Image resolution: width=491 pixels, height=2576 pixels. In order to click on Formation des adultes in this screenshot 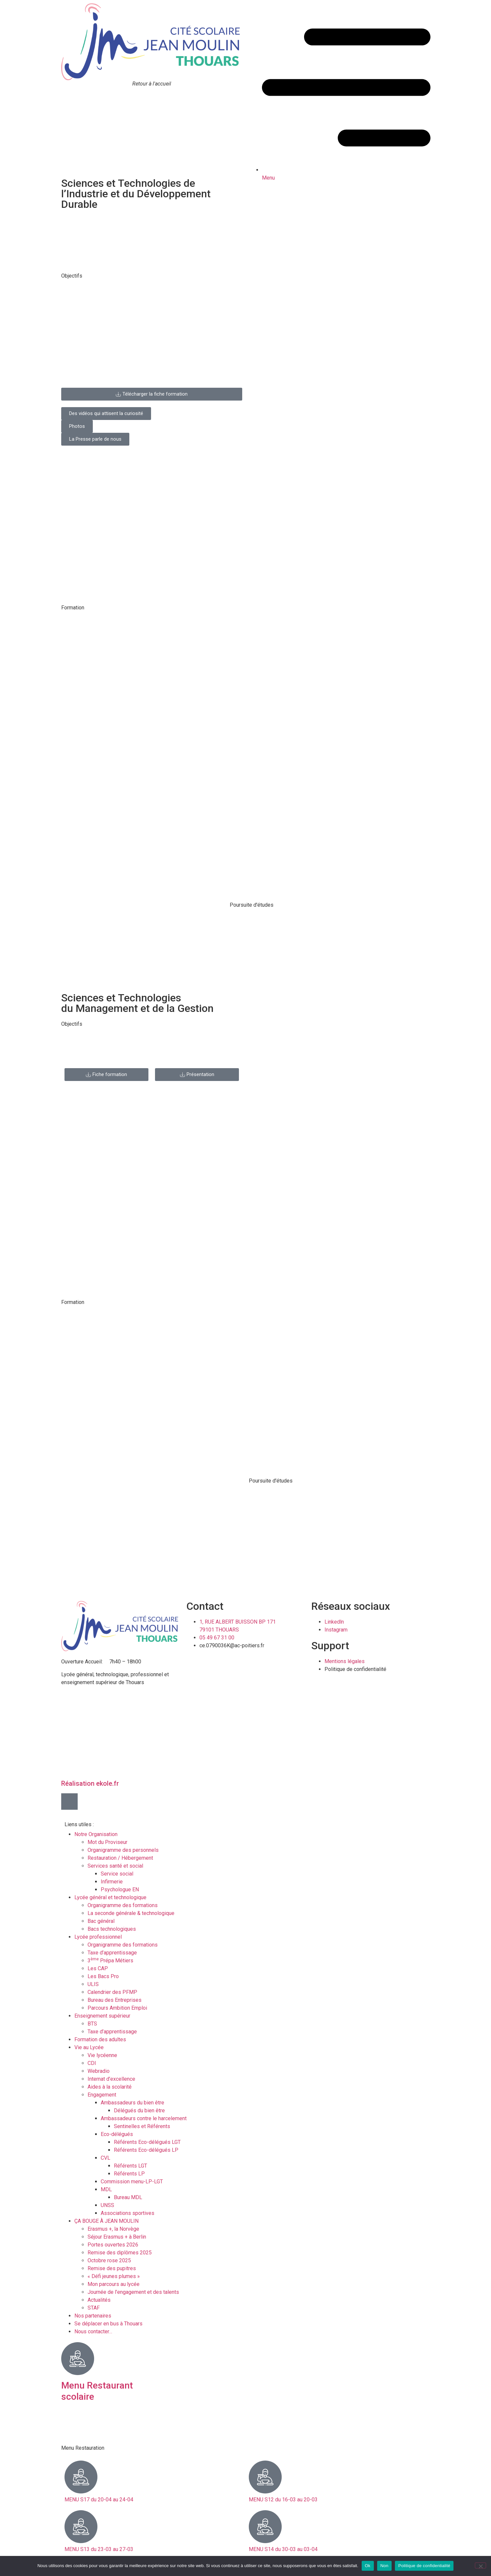, I will do `click(100, 2039)`.